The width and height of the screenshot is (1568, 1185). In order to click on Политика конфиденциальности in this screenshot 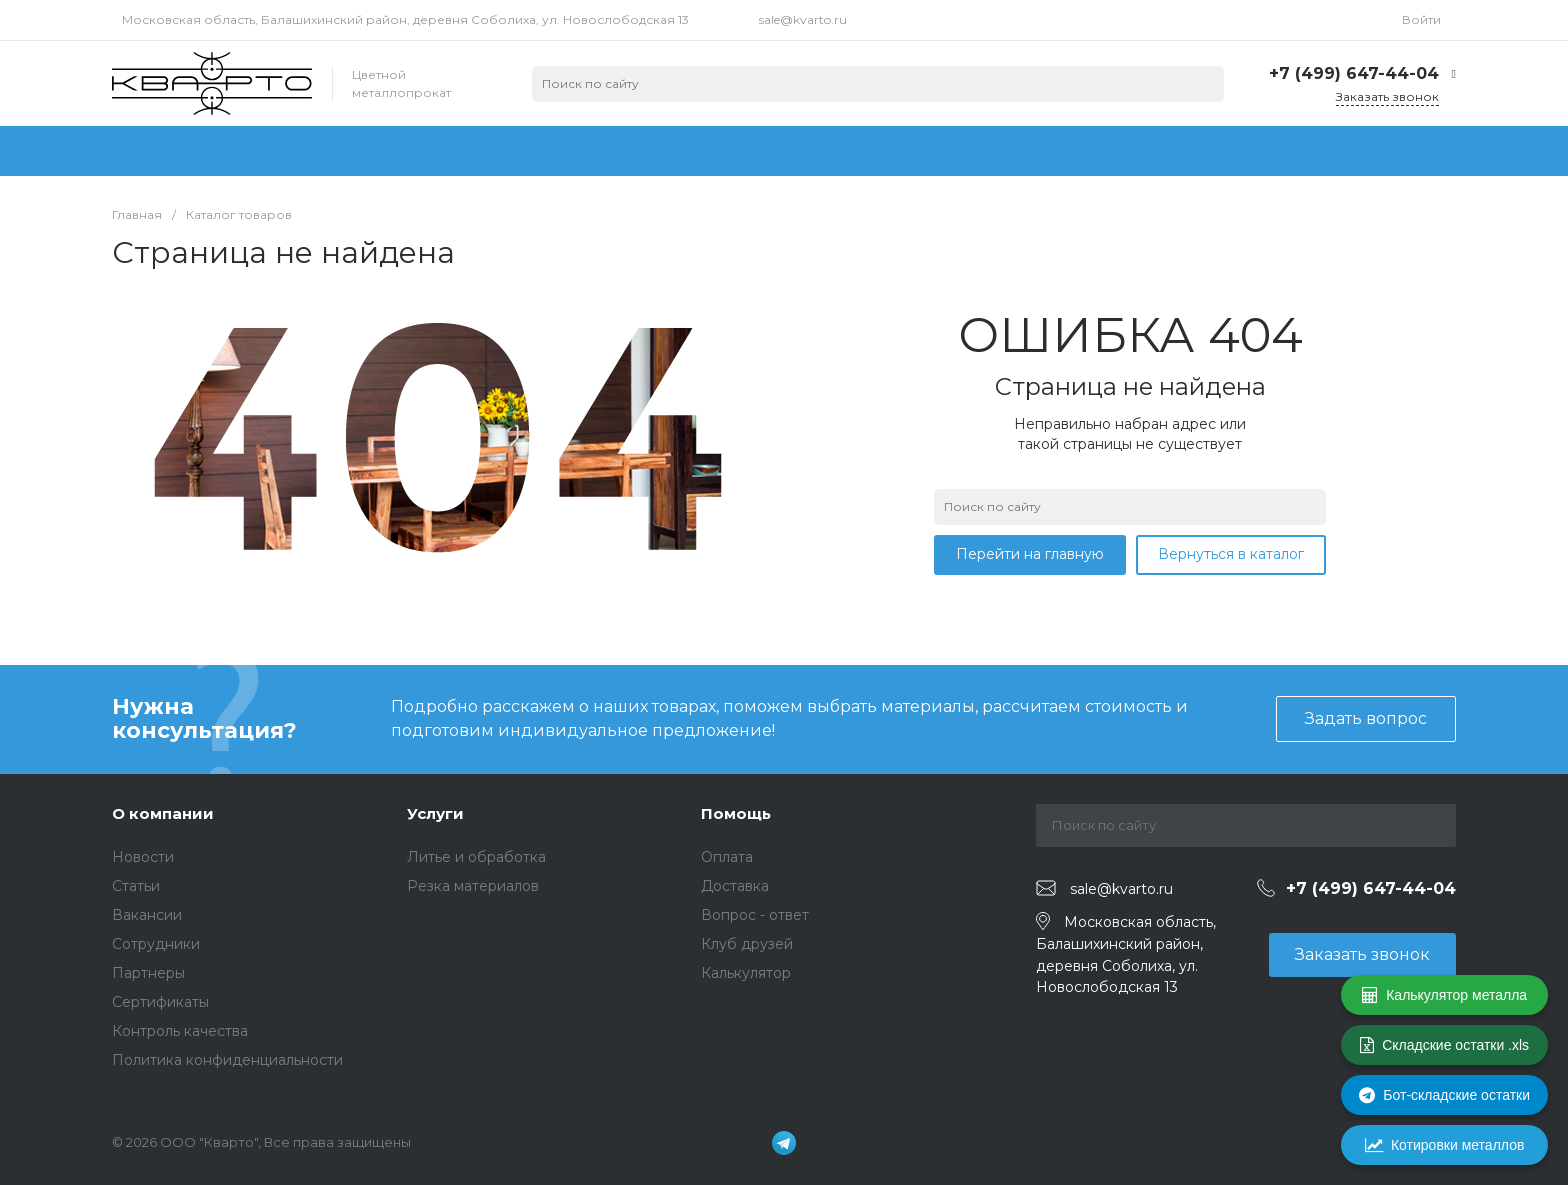, I will do `click(227, 1060)`.